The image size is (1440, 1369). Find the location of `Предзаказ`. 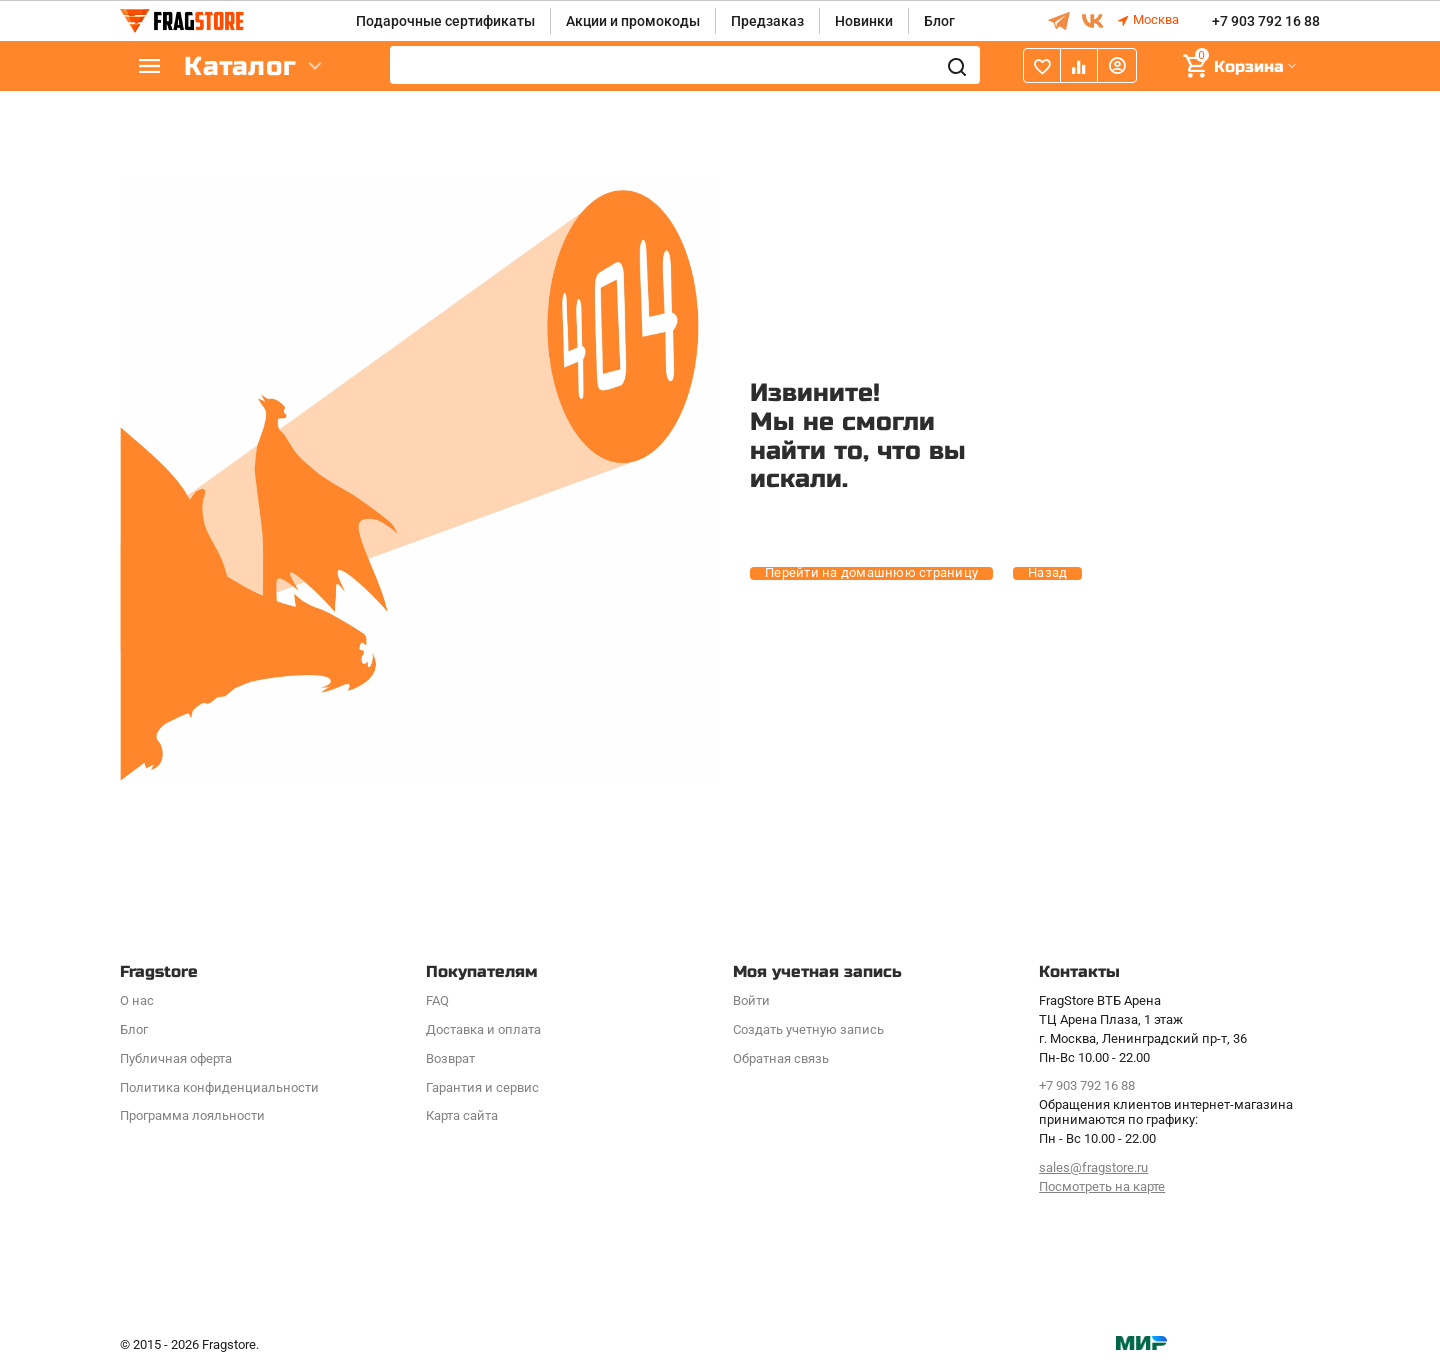

Предзаказ is located at coordinates (767, 21).